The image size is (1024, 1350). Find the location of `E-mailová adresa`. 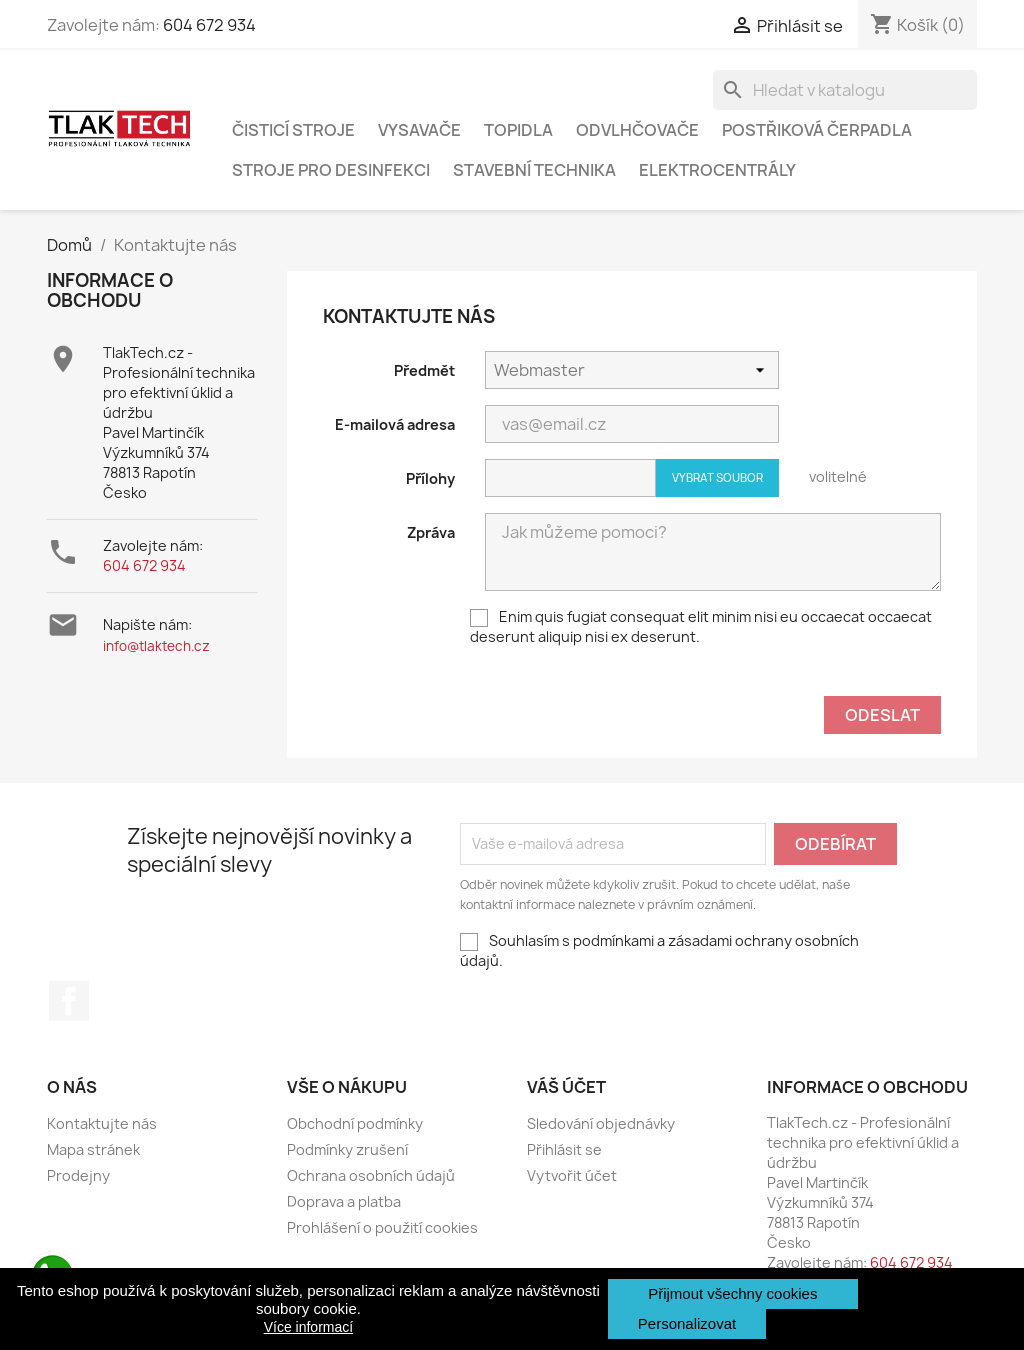

E-mailová adresa is located at coordinates (395, 424).